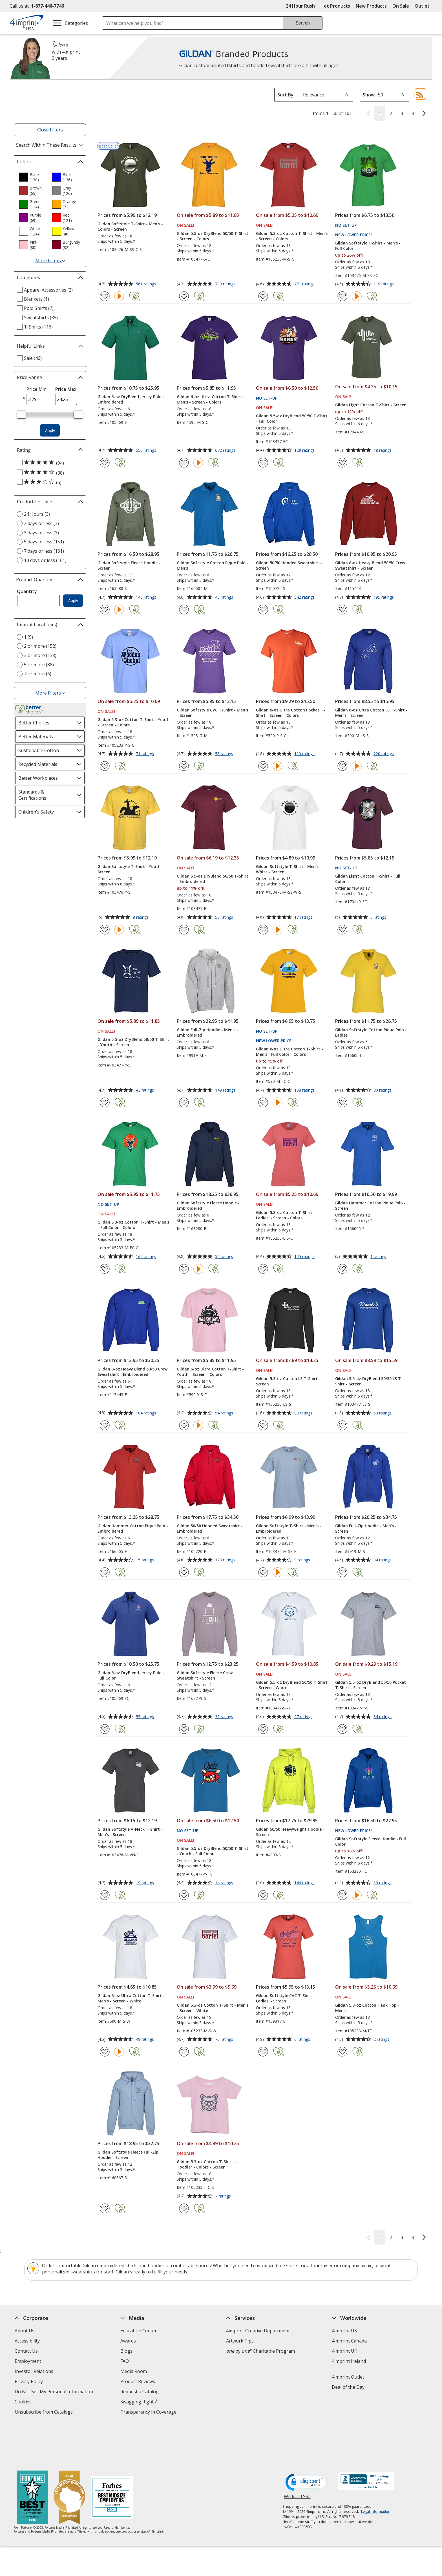 This screenshot has width=442, height=2576. I want to click on Gildan Hammer Cotton Pique Polo - Screen, so click(370, 1205).